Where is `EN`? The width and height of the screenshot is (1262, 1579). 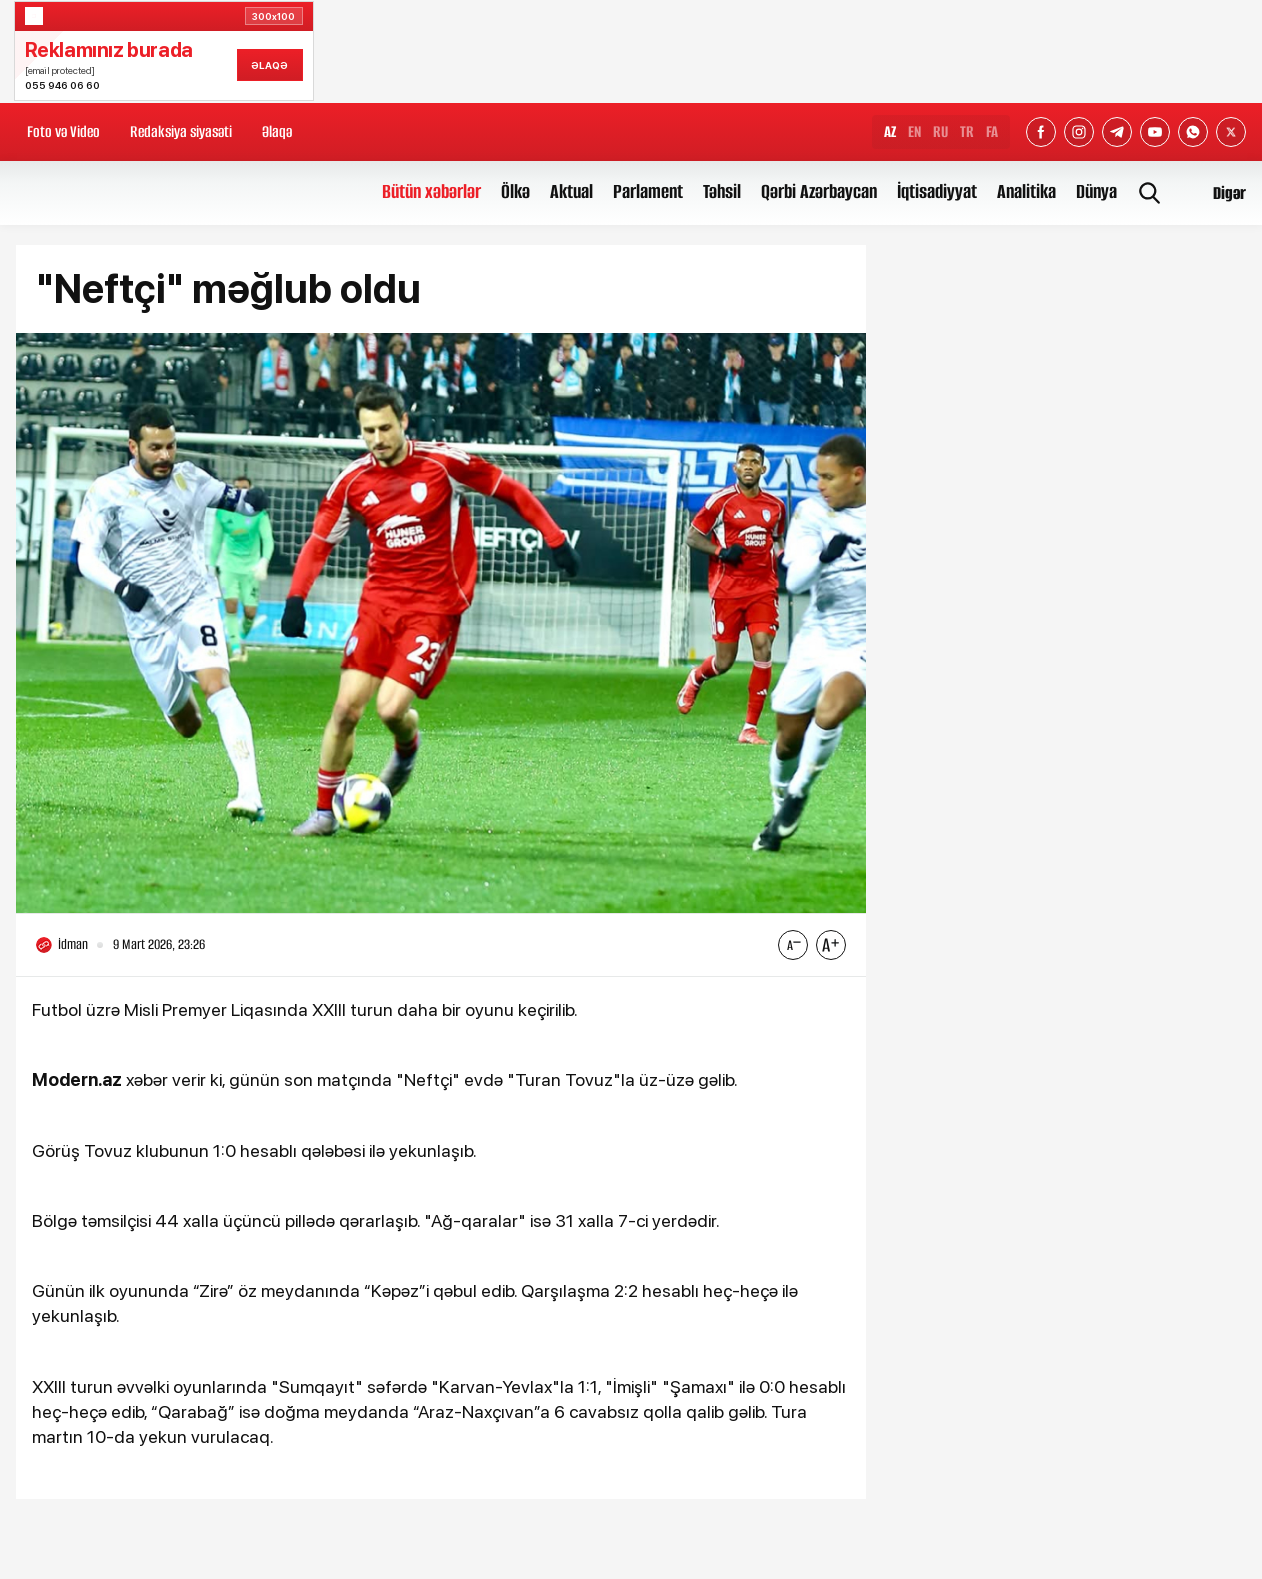
EN is located at coordinates (914, 131).